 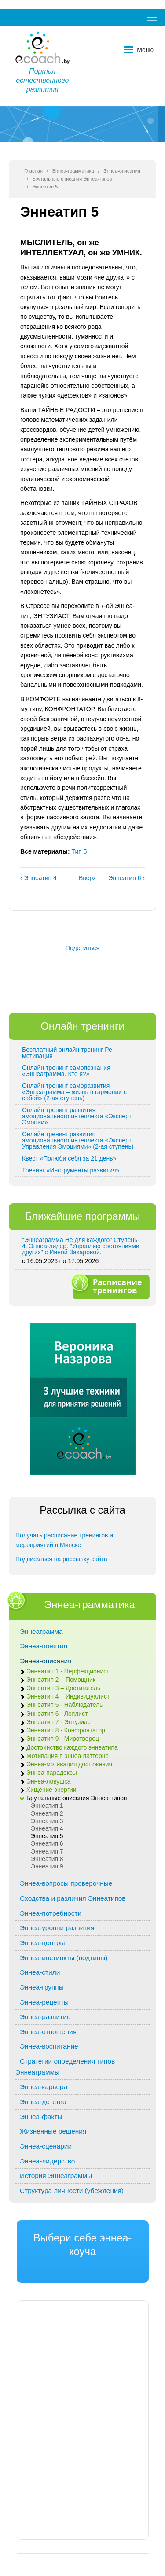 What do you see at coordinates (60, 1680) in the screenshot?
I see `Эннеатип 2 – Помощник` at bounding box center [60, 1680].